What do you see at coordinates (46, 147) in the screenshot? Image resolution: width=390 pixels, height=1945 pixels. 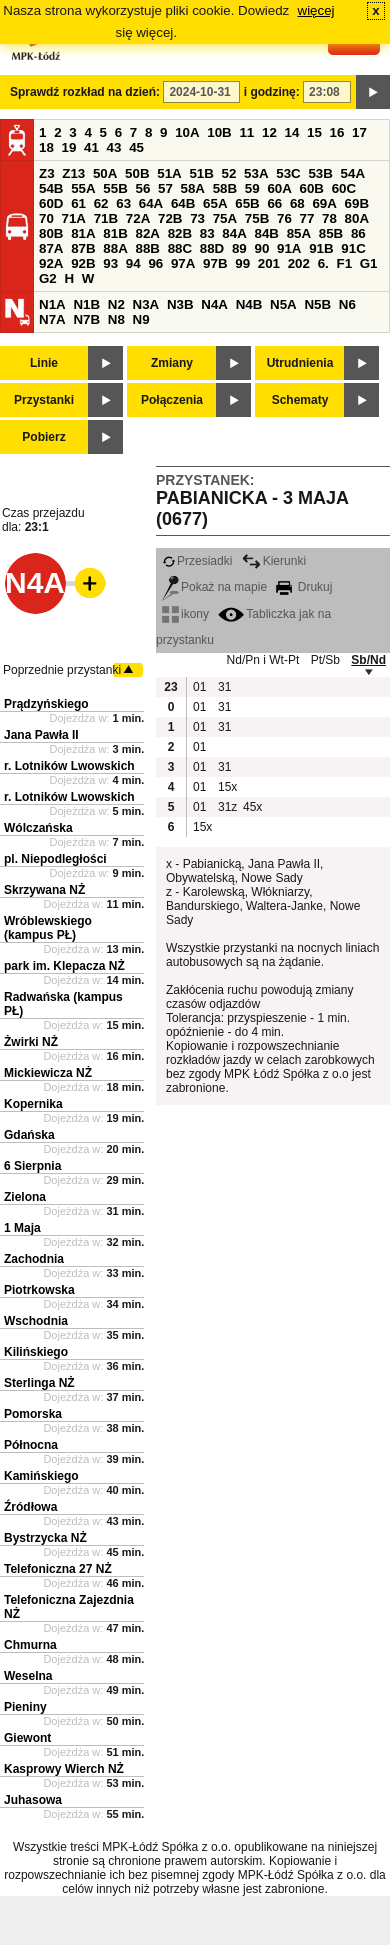 I see `18` at bounding box center [46, 147].